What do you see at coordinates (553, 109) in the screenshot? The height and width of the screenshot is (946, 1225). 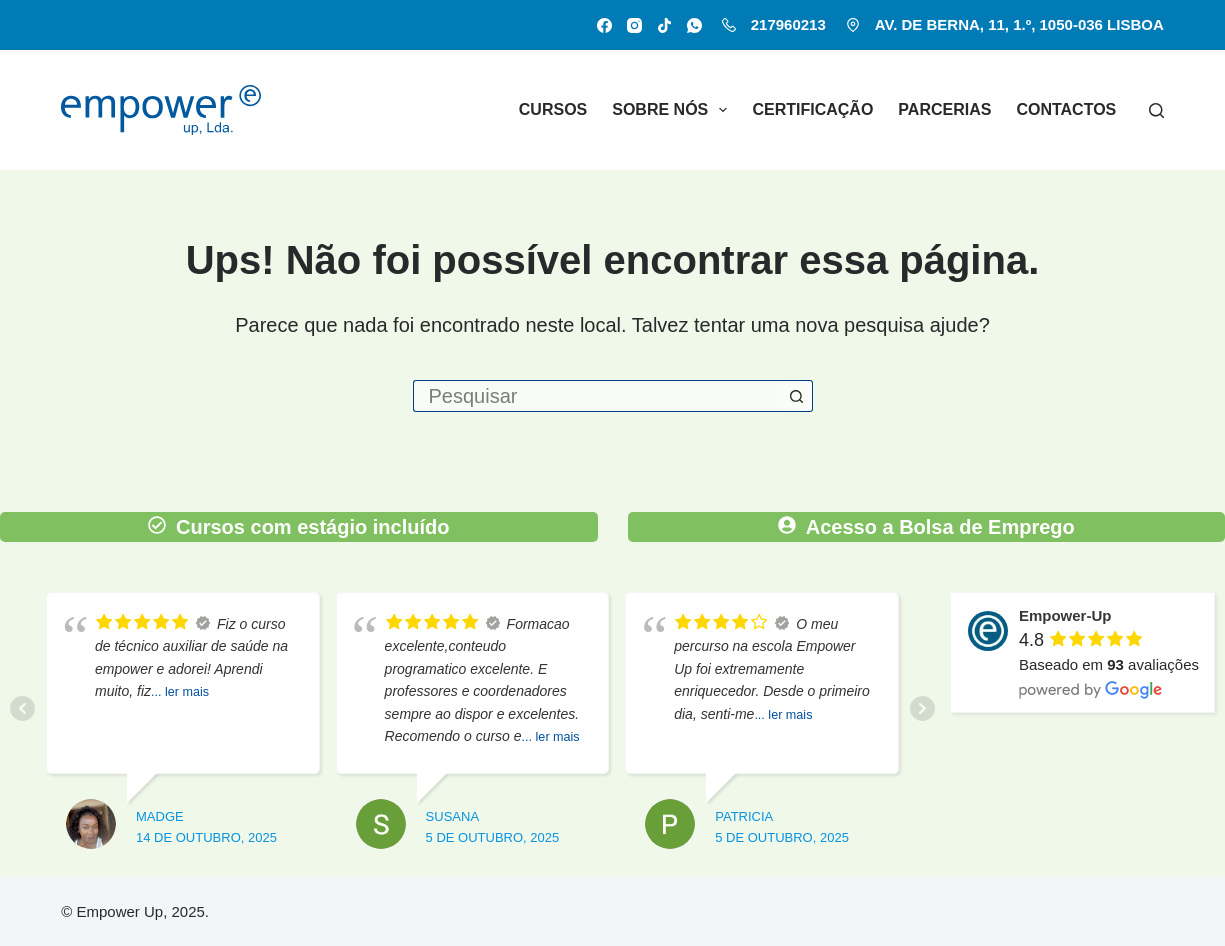 I see `Cursos` at bounding box center [553, 109].